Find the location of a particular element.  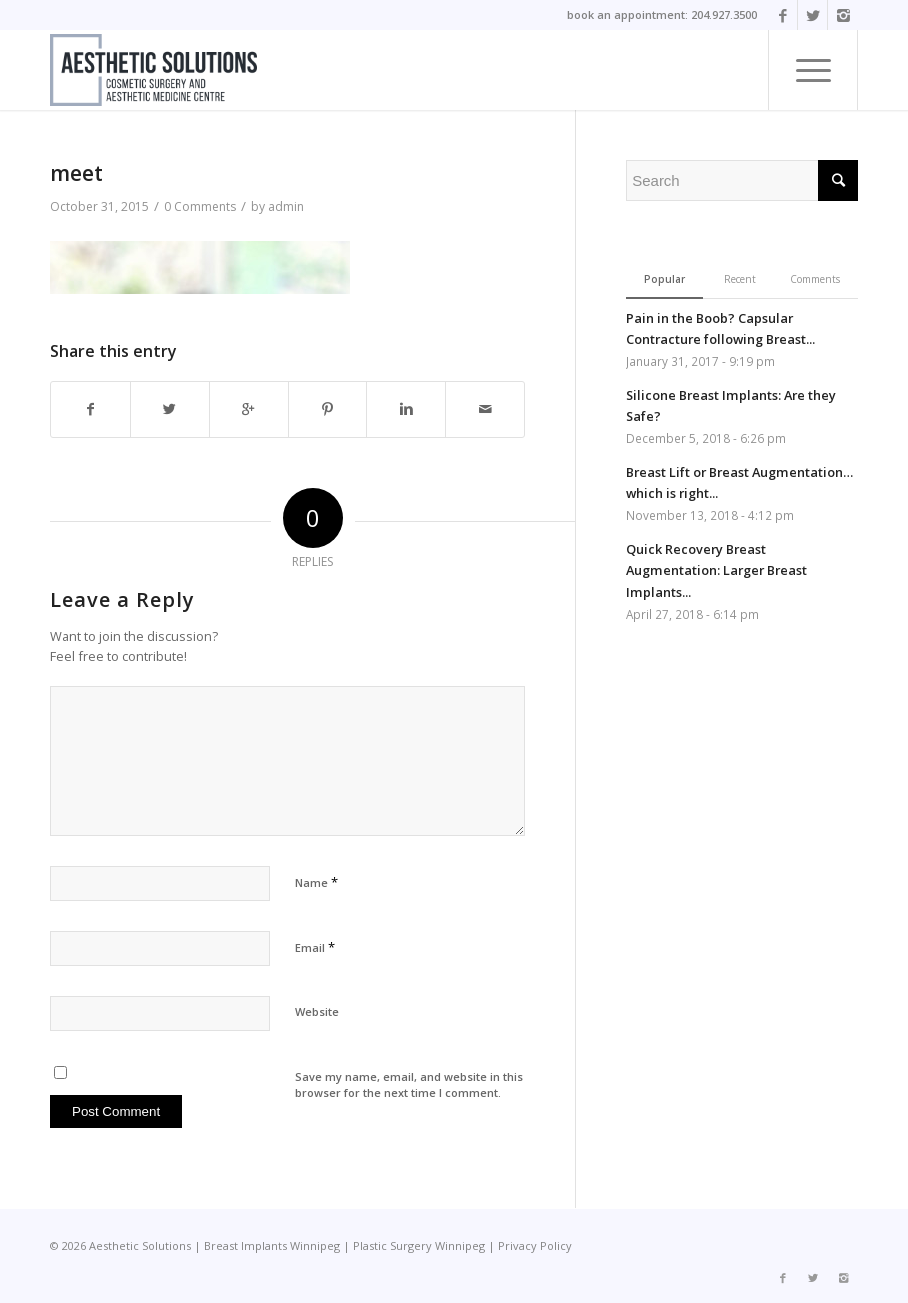

Plastic Surgery Winnipeg is located at coordinates (419, 1245).